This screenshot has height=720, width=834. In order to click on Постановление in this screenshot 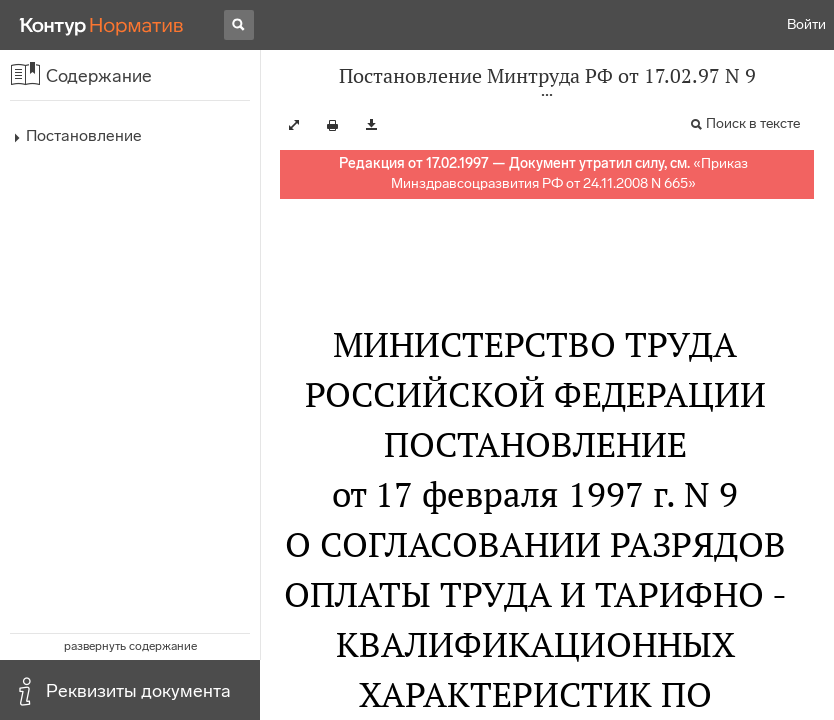, I will do `click(84, 135)`.